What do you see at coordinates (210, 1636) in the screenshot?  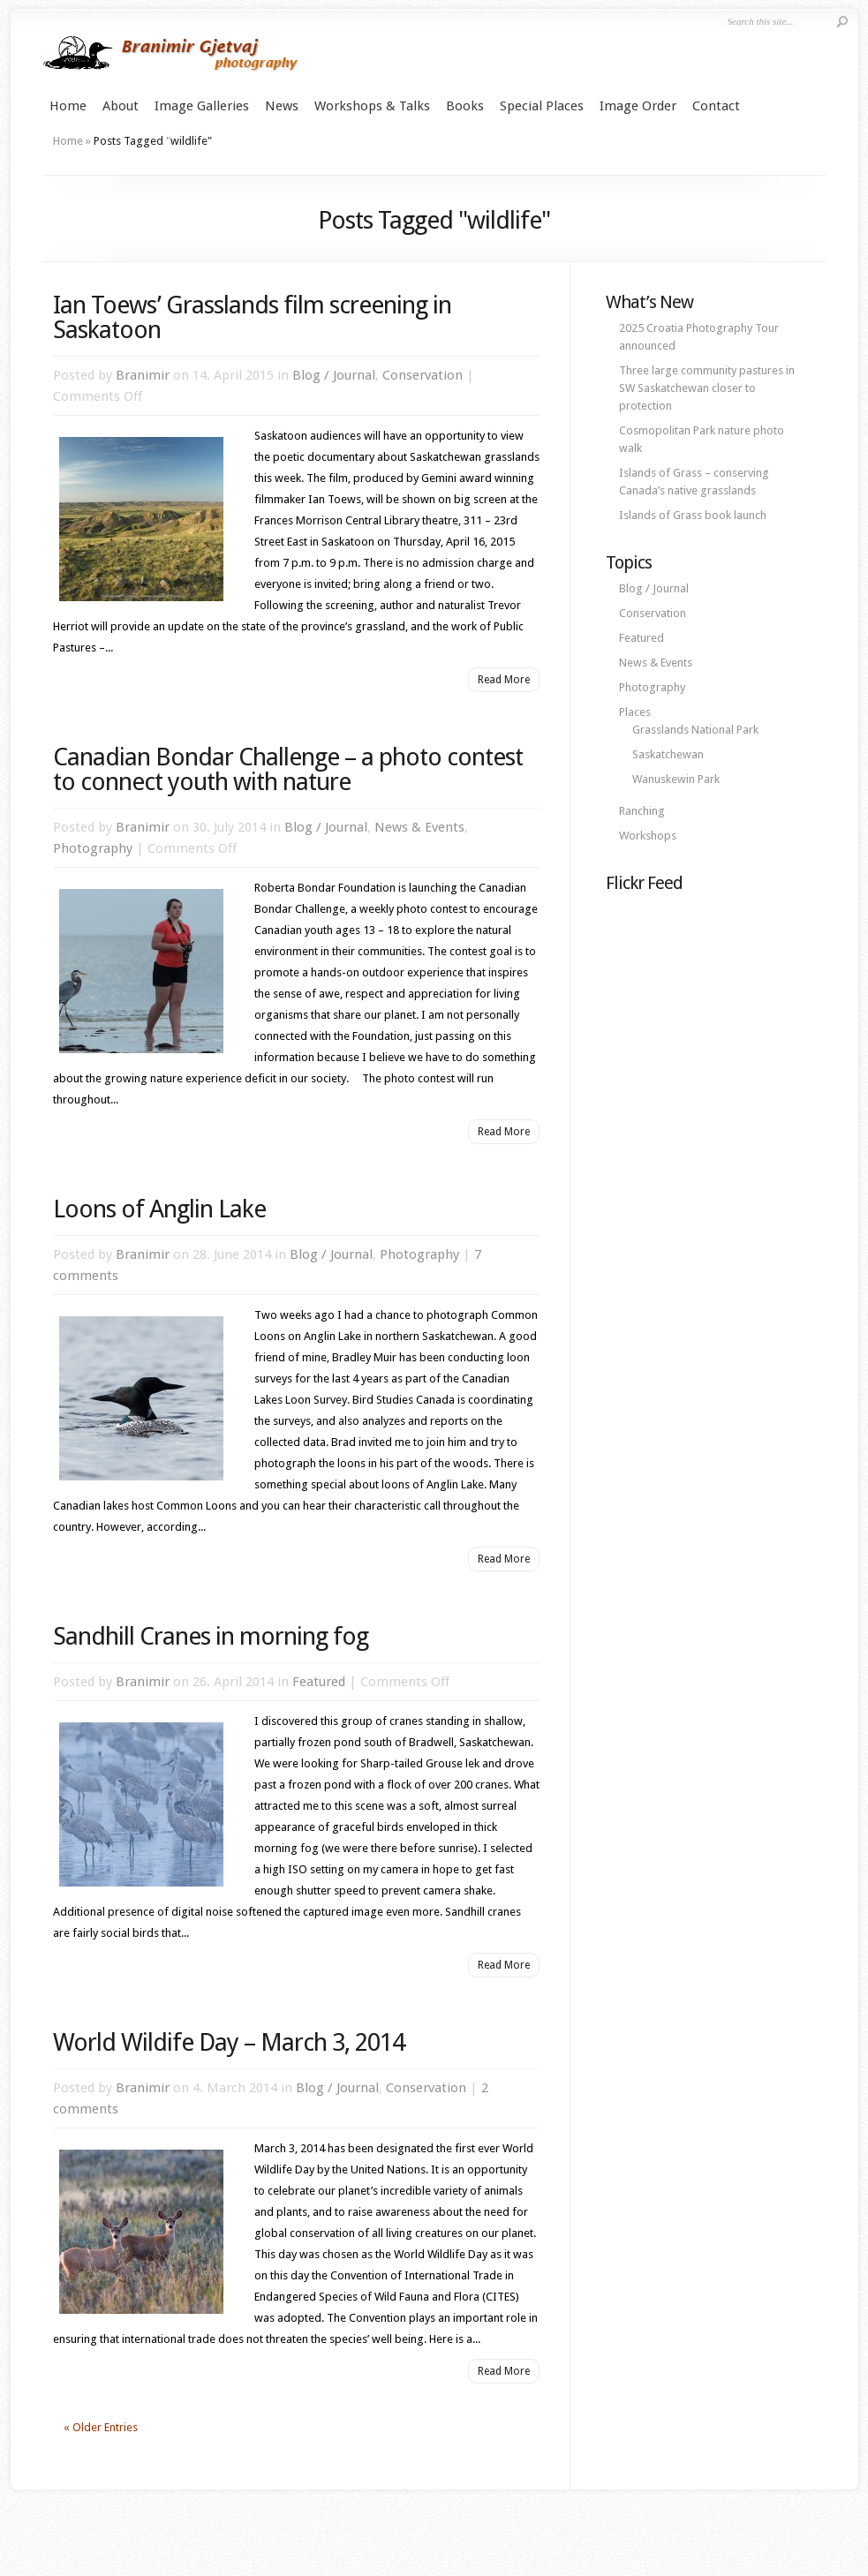 I see `Sandhill Cranes in morning fog` at bounding box center [210, 1636].